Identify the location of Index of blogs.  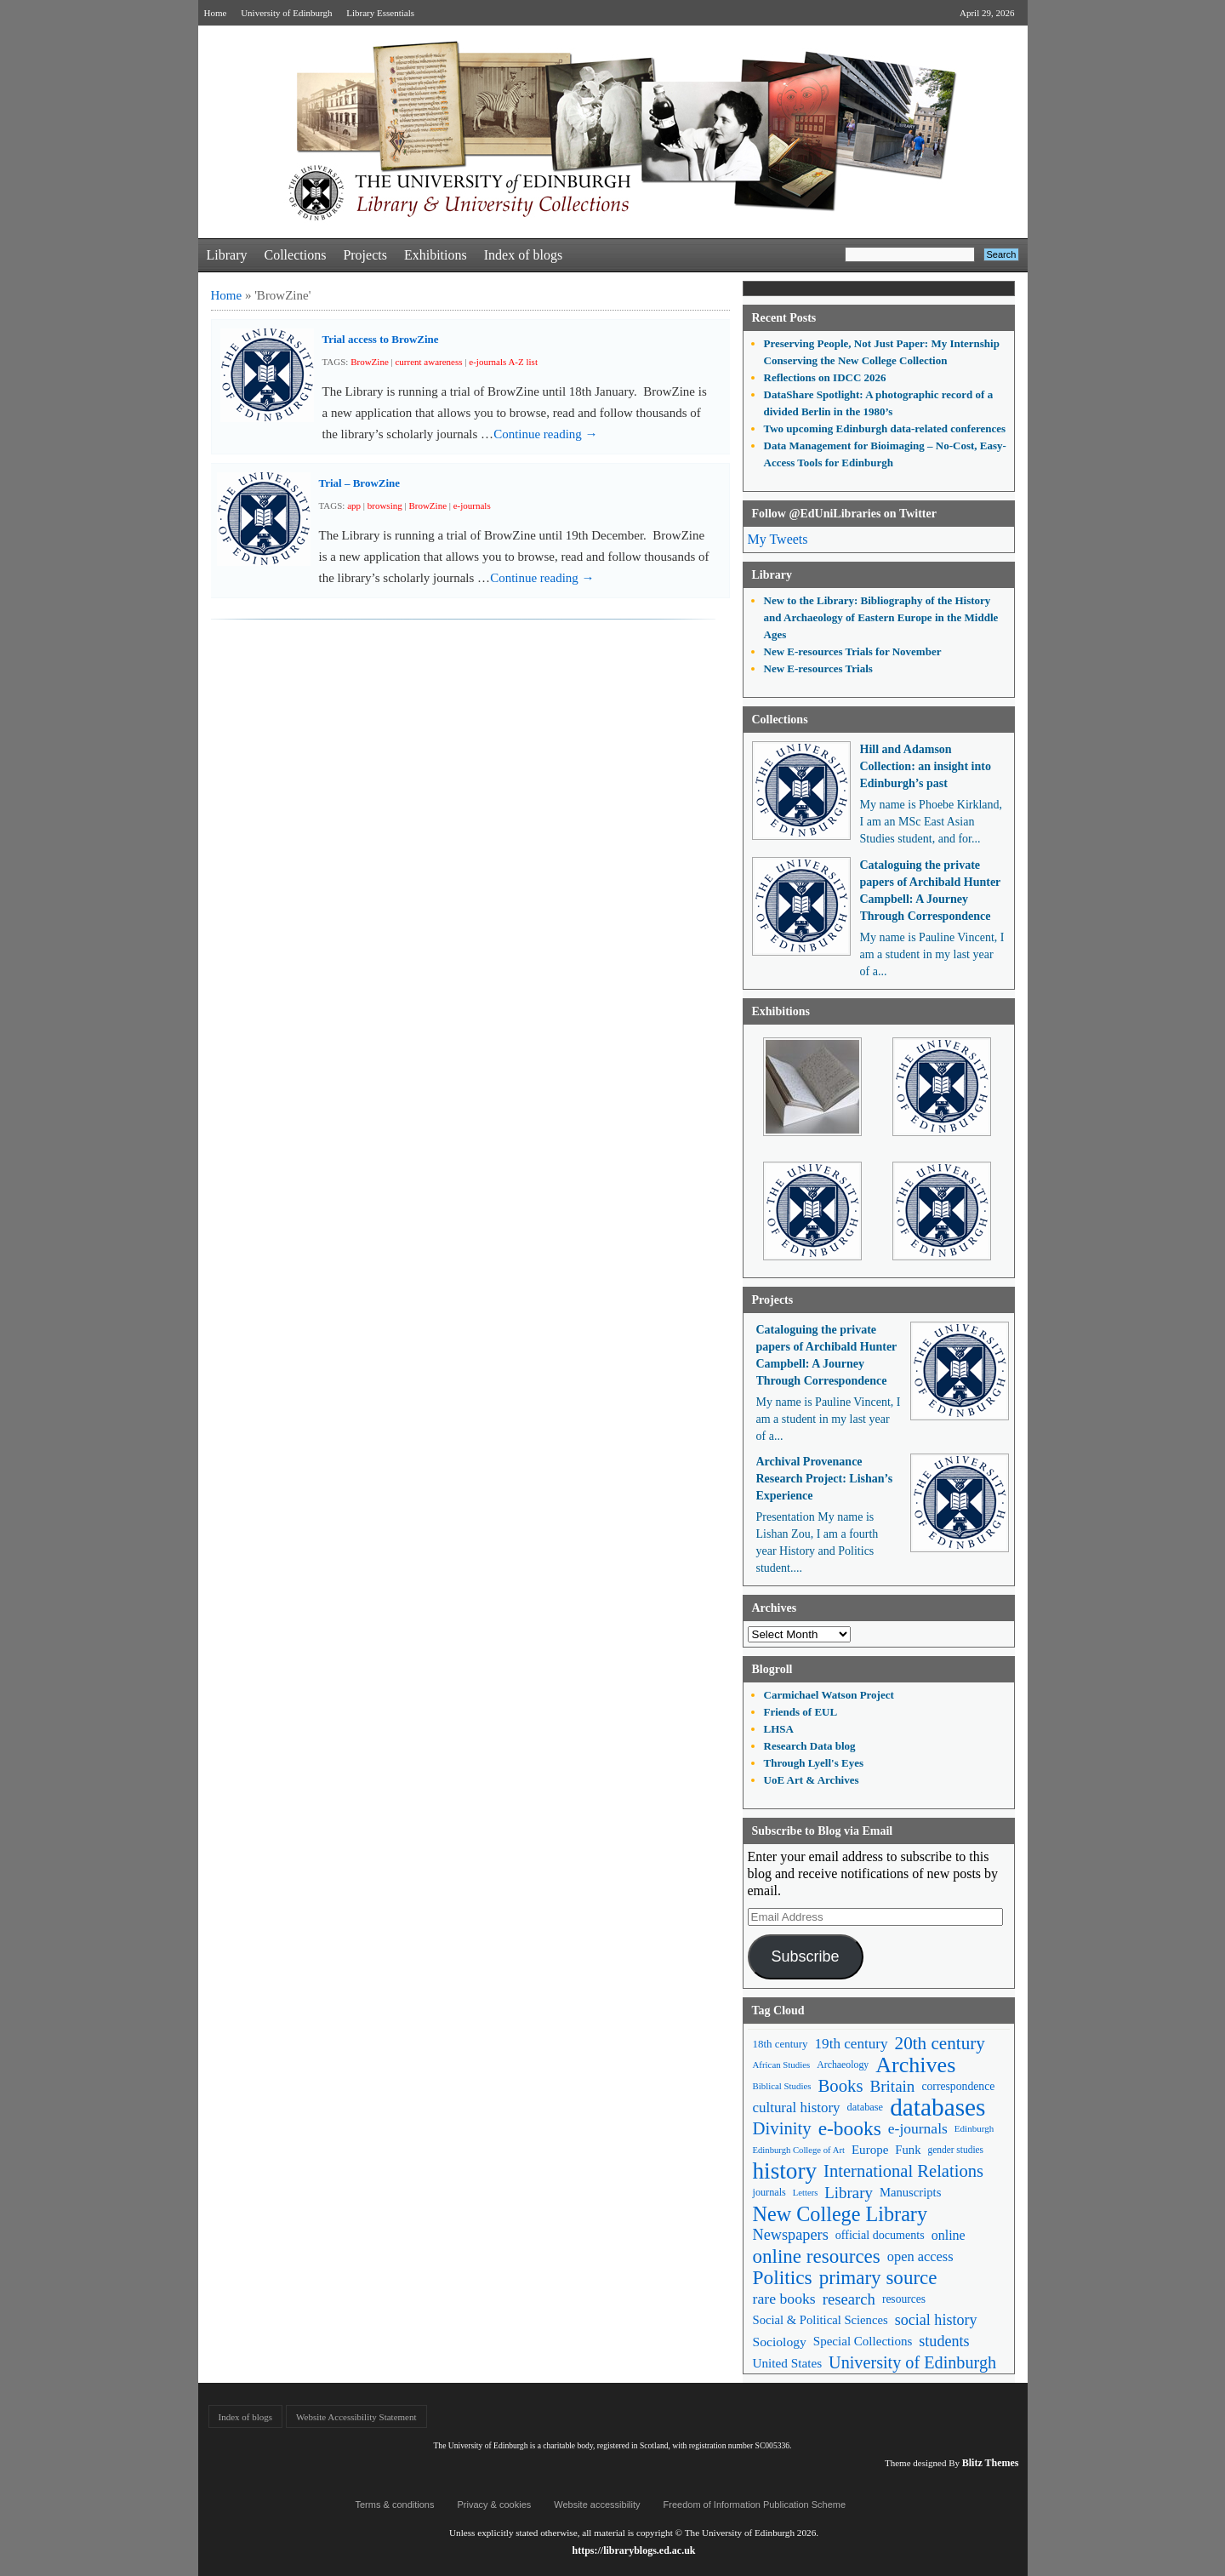
(523, 255).